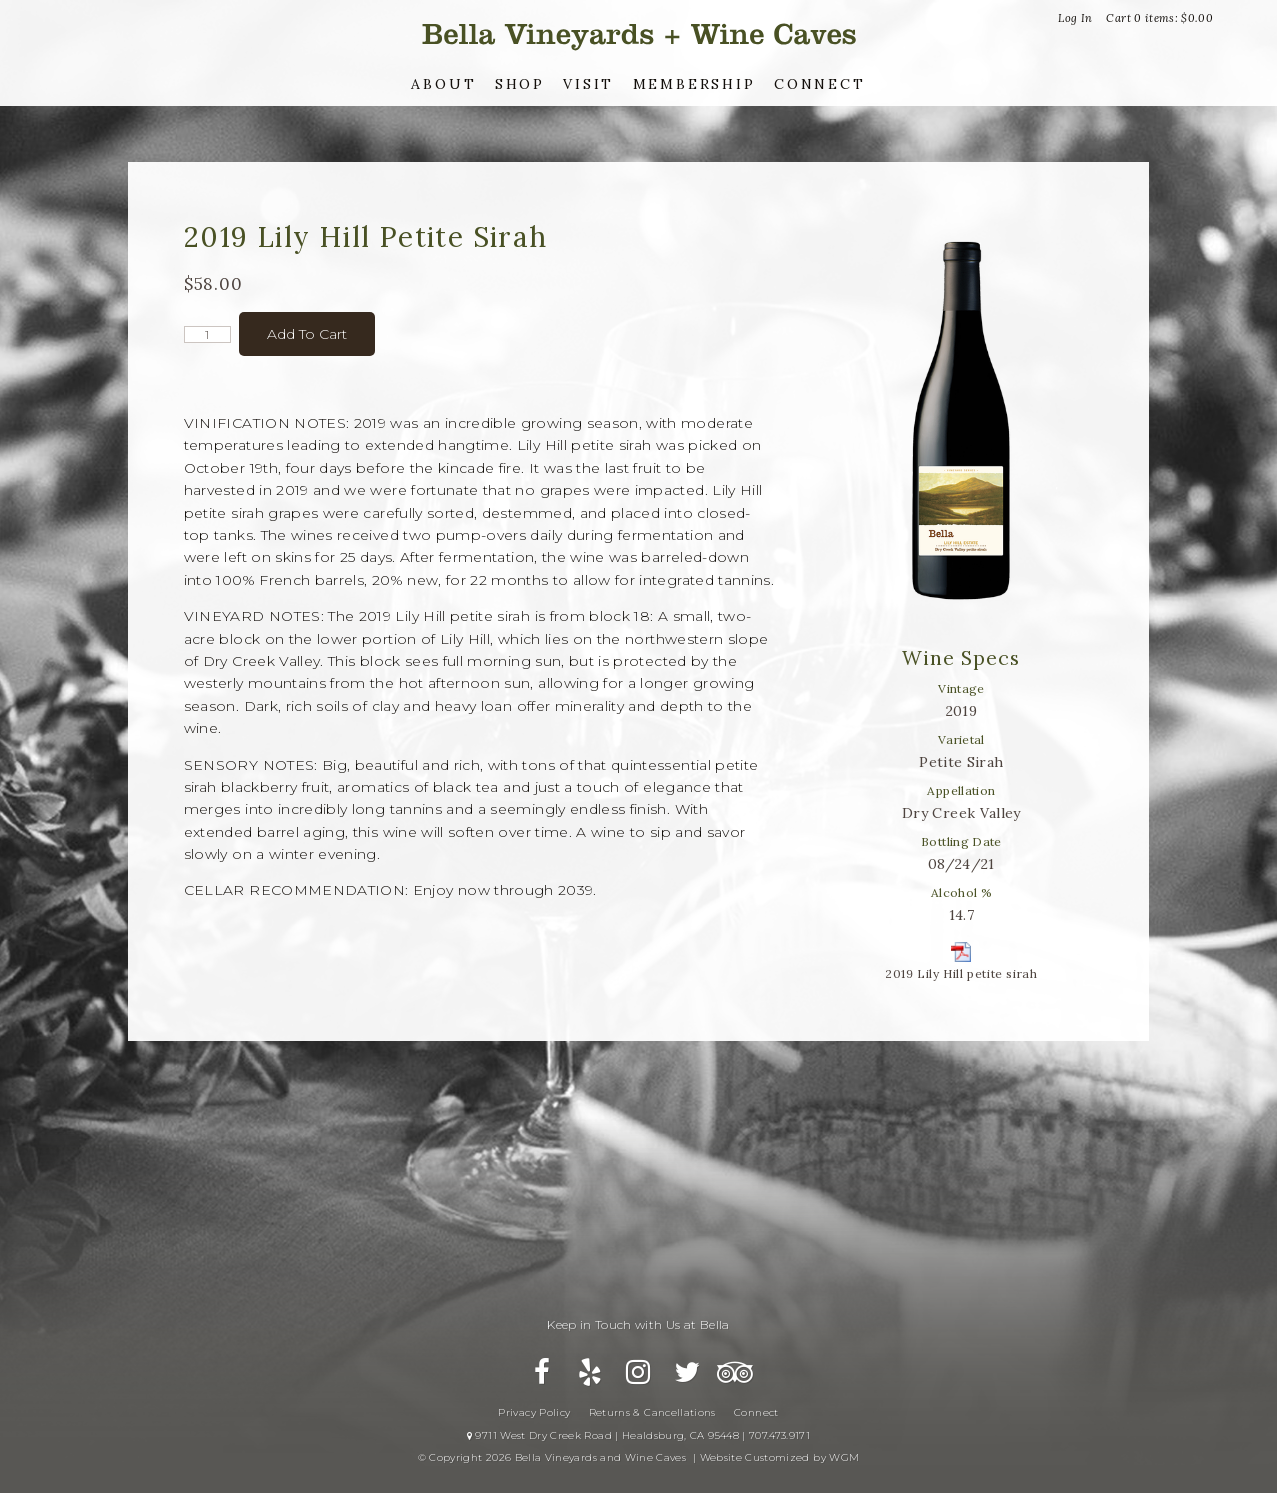  I want to click on [Quantity], so click(207, 334).